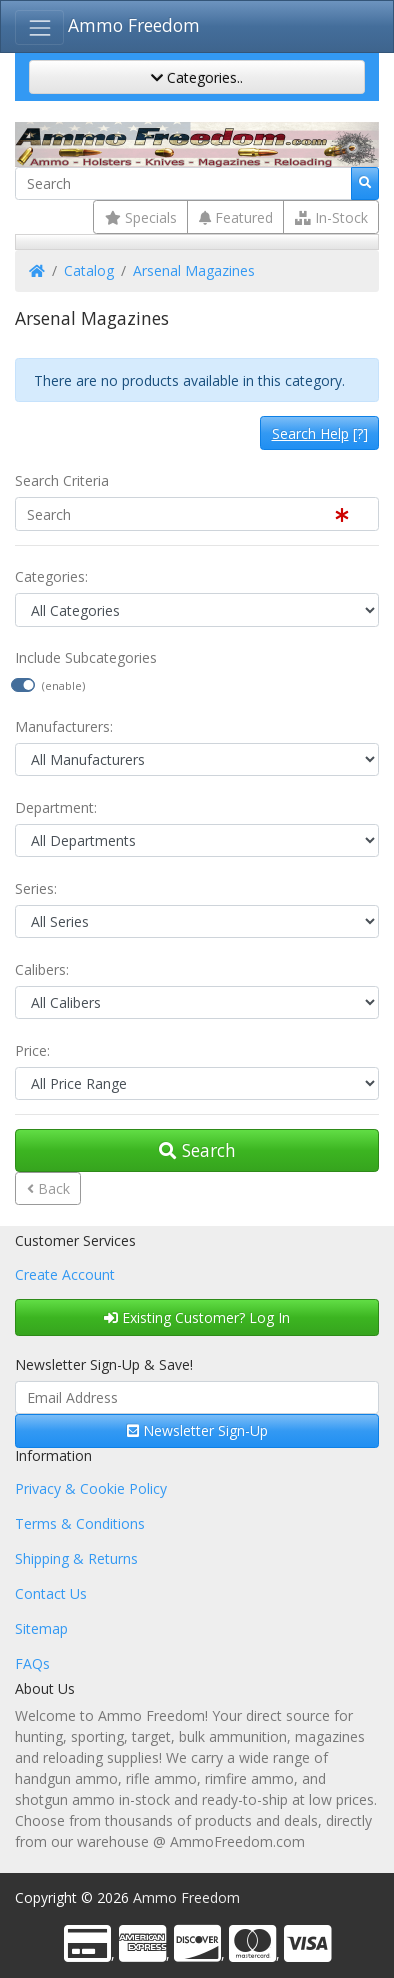 The height and width of the screenshot is (1978, 394). I want to click on Ammo Freedom, so click(134, 25).